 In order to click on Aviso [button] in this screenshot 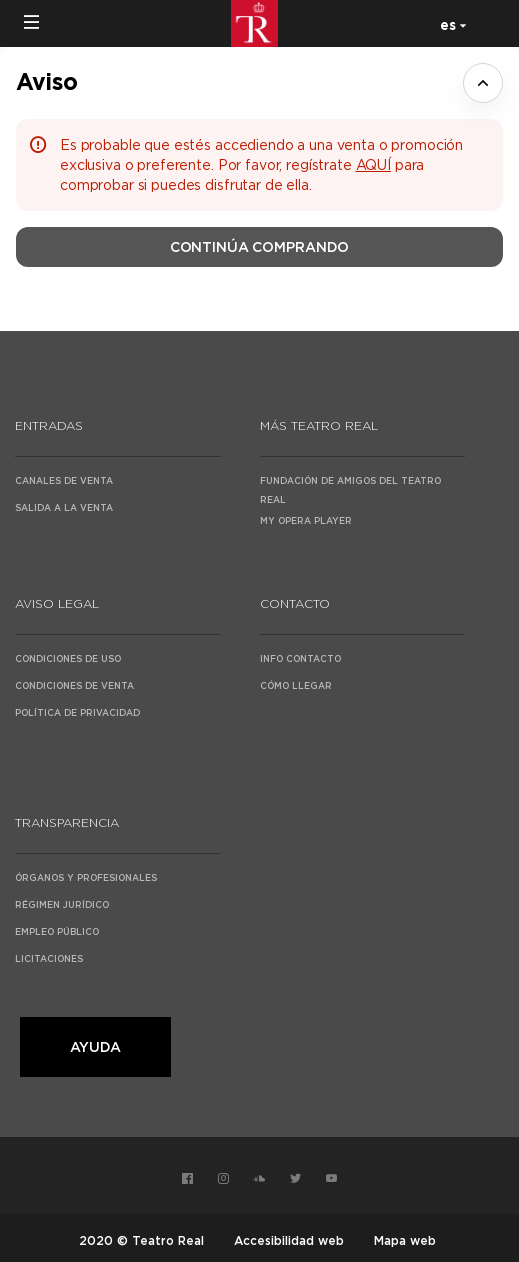, I will do `click(46, 81)`.